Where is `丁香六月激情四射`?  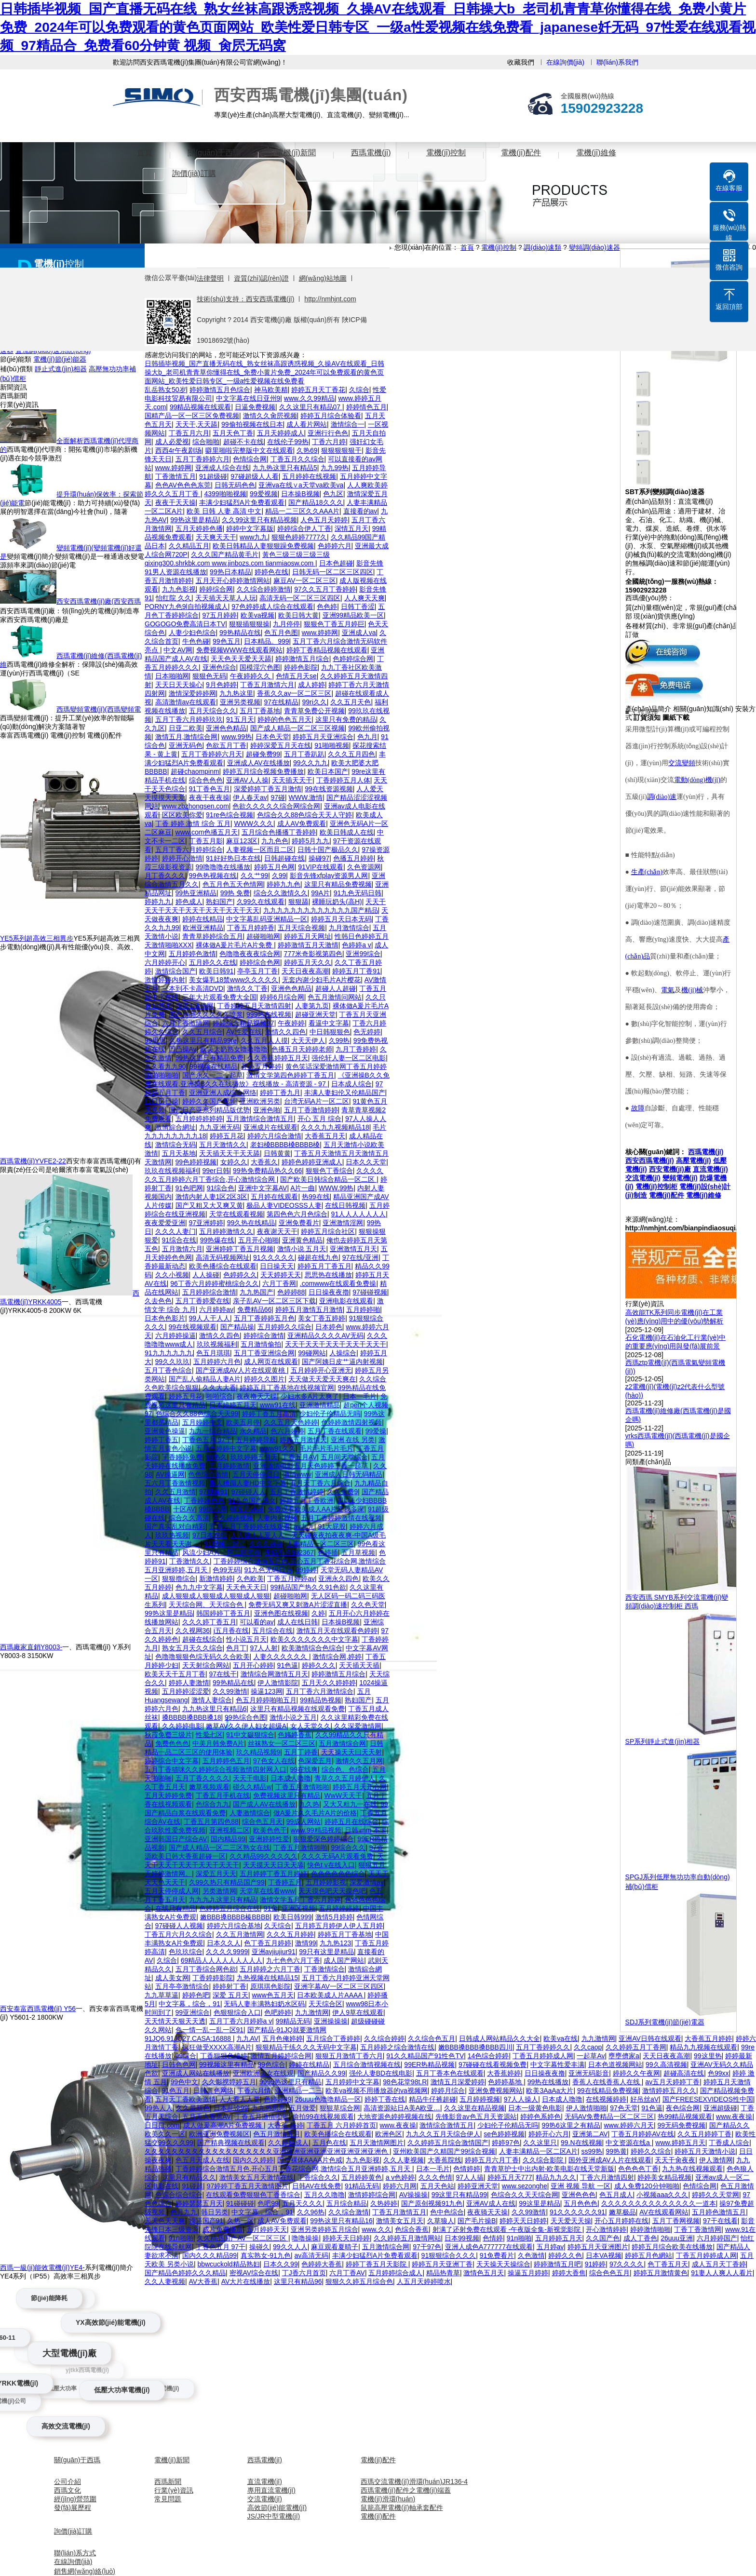
丁香六月激情四射 is located at coordinates (607, 2177).